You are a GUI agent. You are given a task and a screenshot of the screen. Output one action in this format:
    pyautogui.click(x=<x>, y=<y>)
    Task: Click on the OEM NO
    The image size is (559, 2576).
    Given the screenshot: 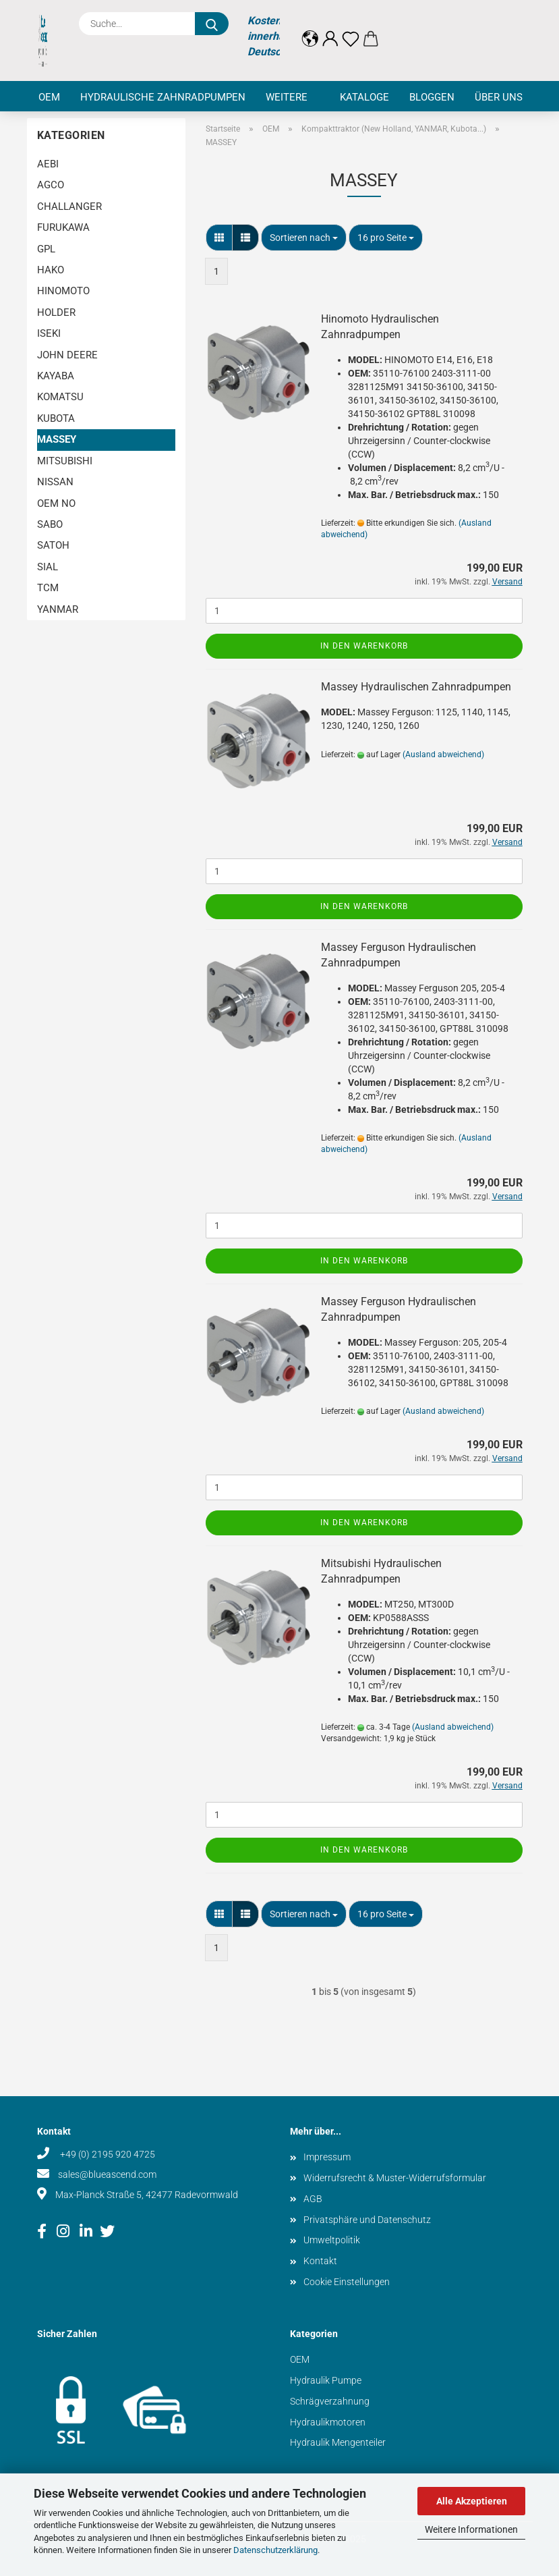 What is the action you would take?
    pyautogui.click(x=56, y=503)
    